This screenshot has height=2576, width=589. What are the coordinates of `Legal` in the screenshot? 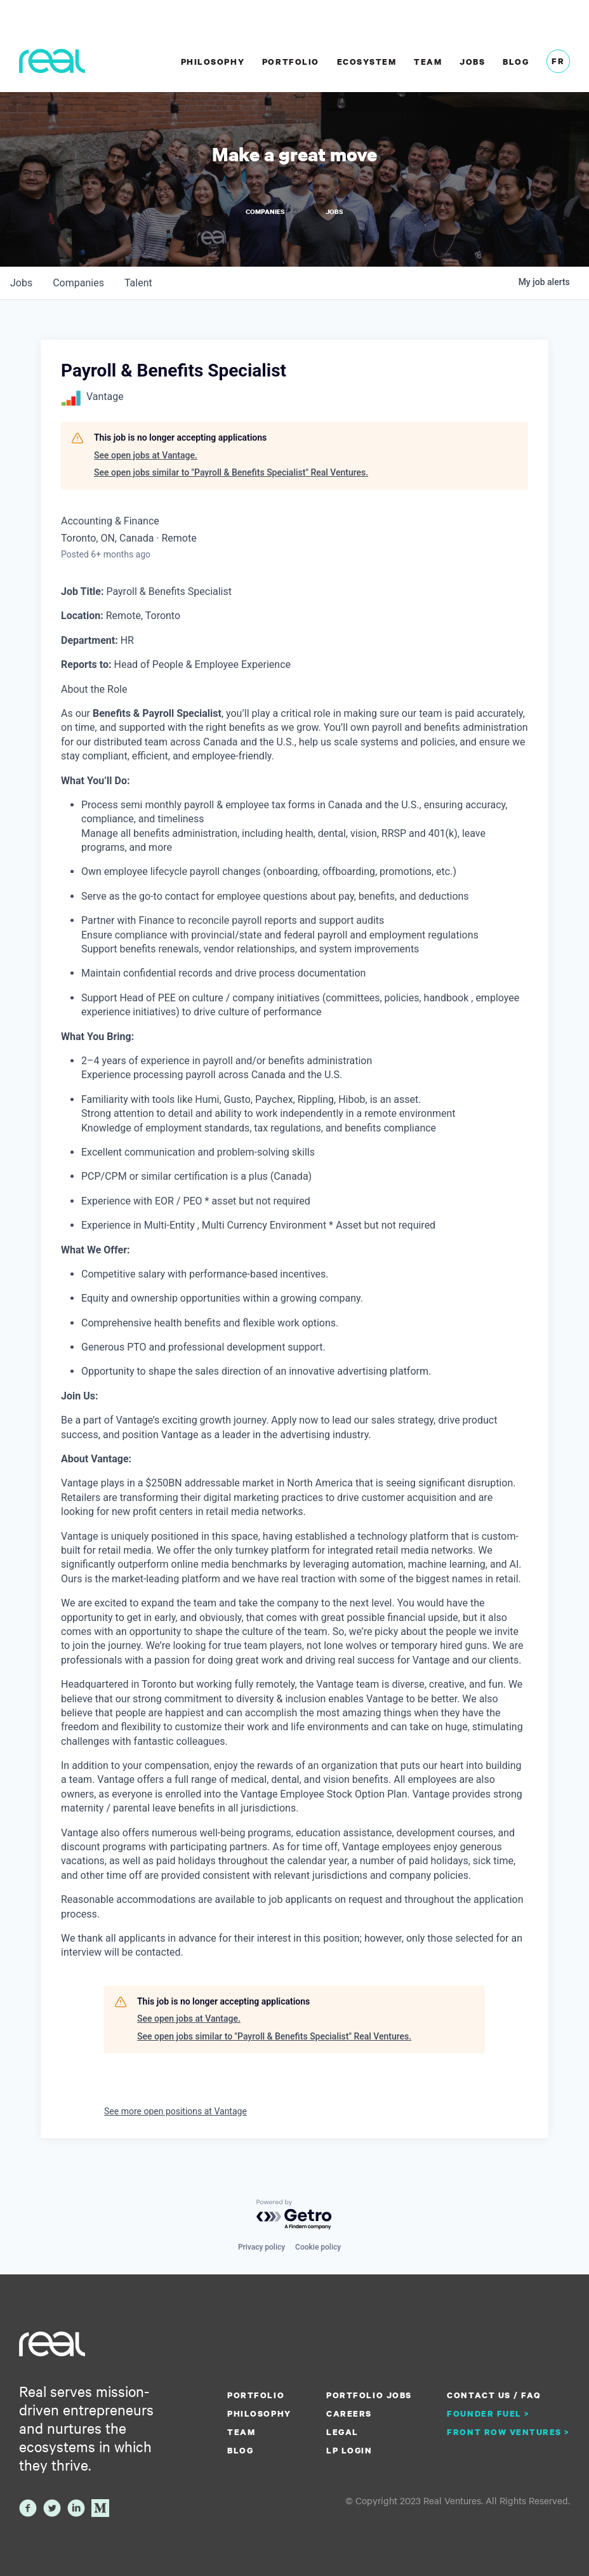 It's located at (342, 2432).